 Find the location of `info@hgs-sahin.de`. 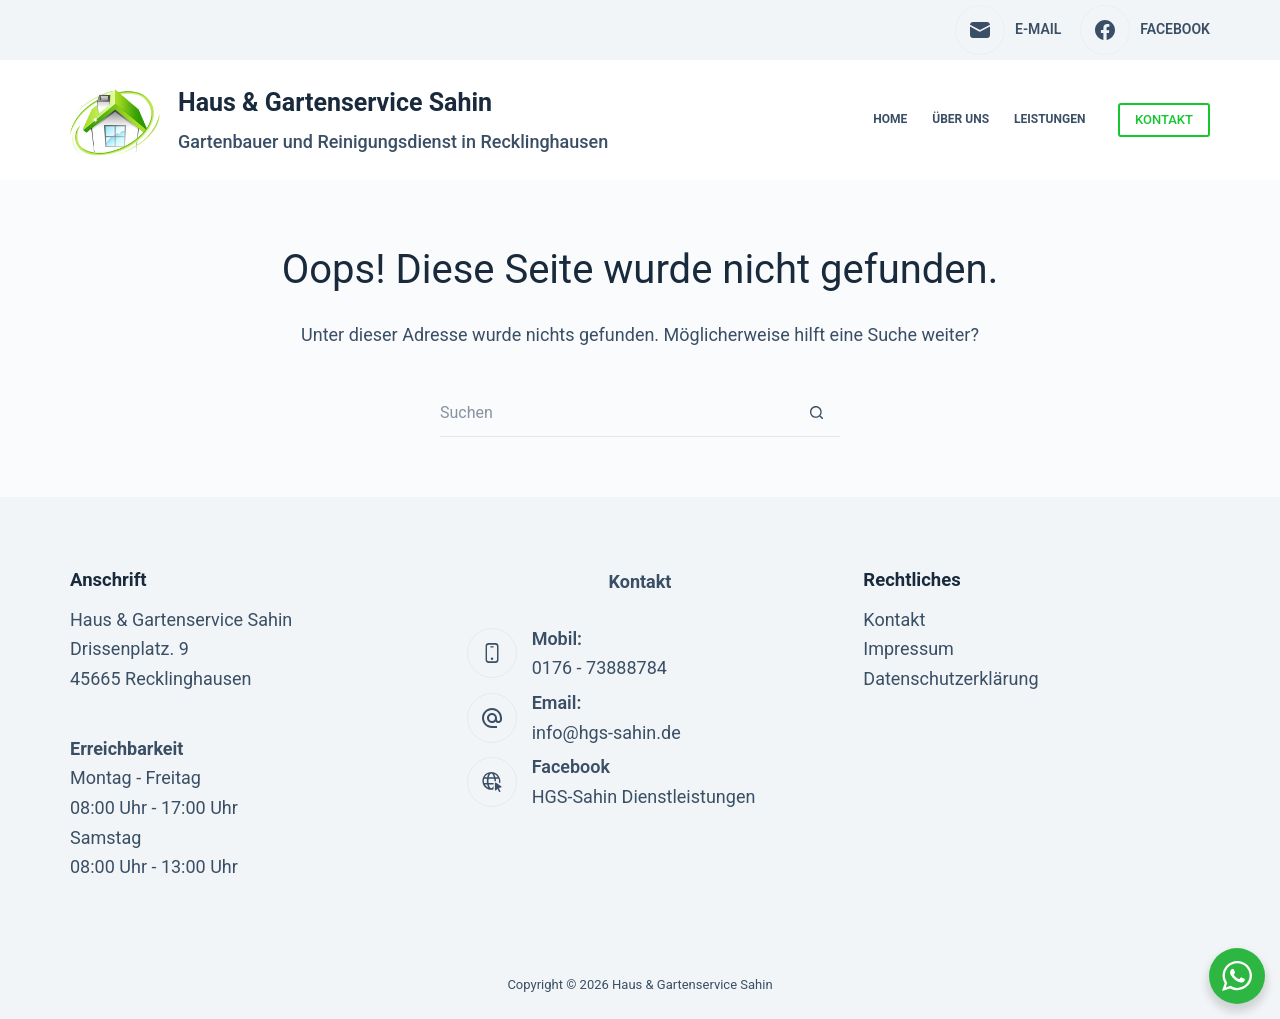

info@hgs-sahin.de is located at coordinates (606, 732).